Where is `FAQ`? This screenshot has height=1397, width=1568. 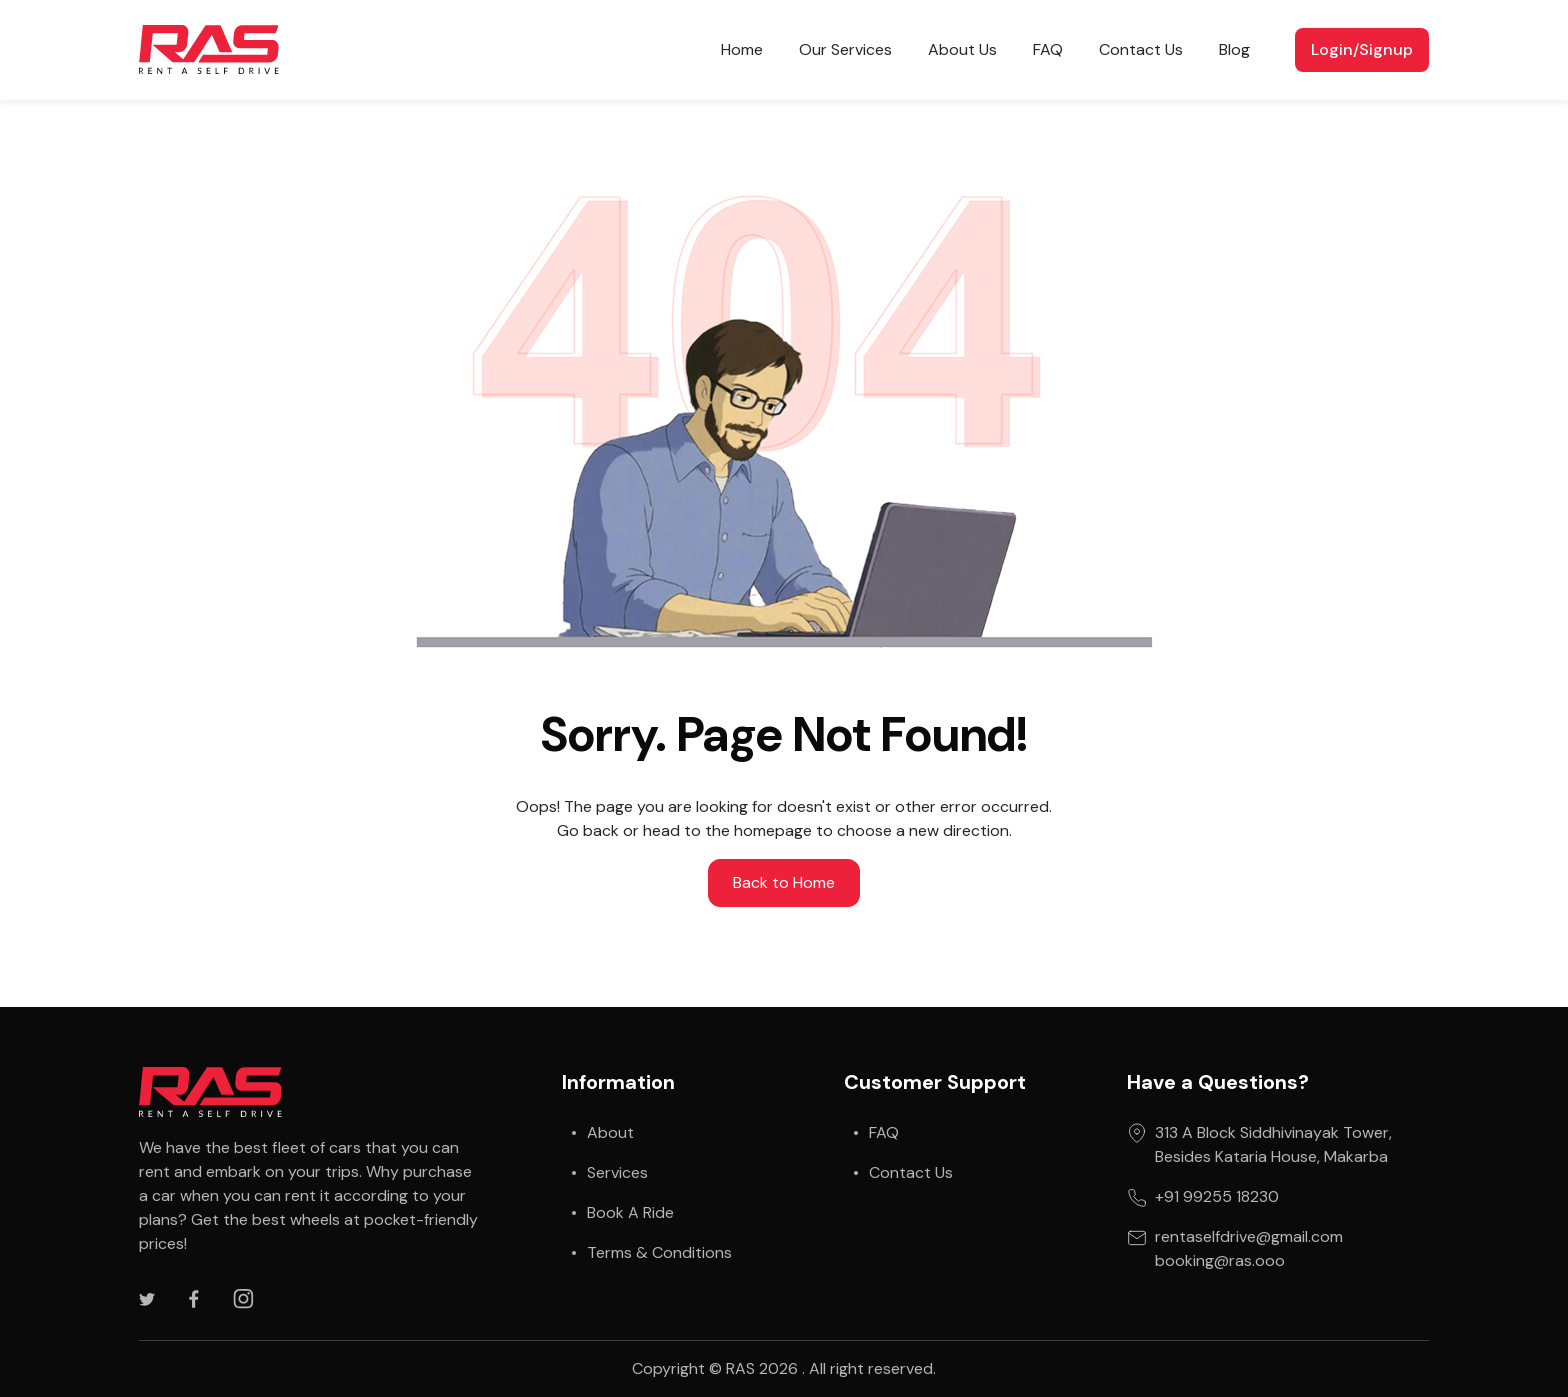 FAQ is located at coordinates (1048, 49).